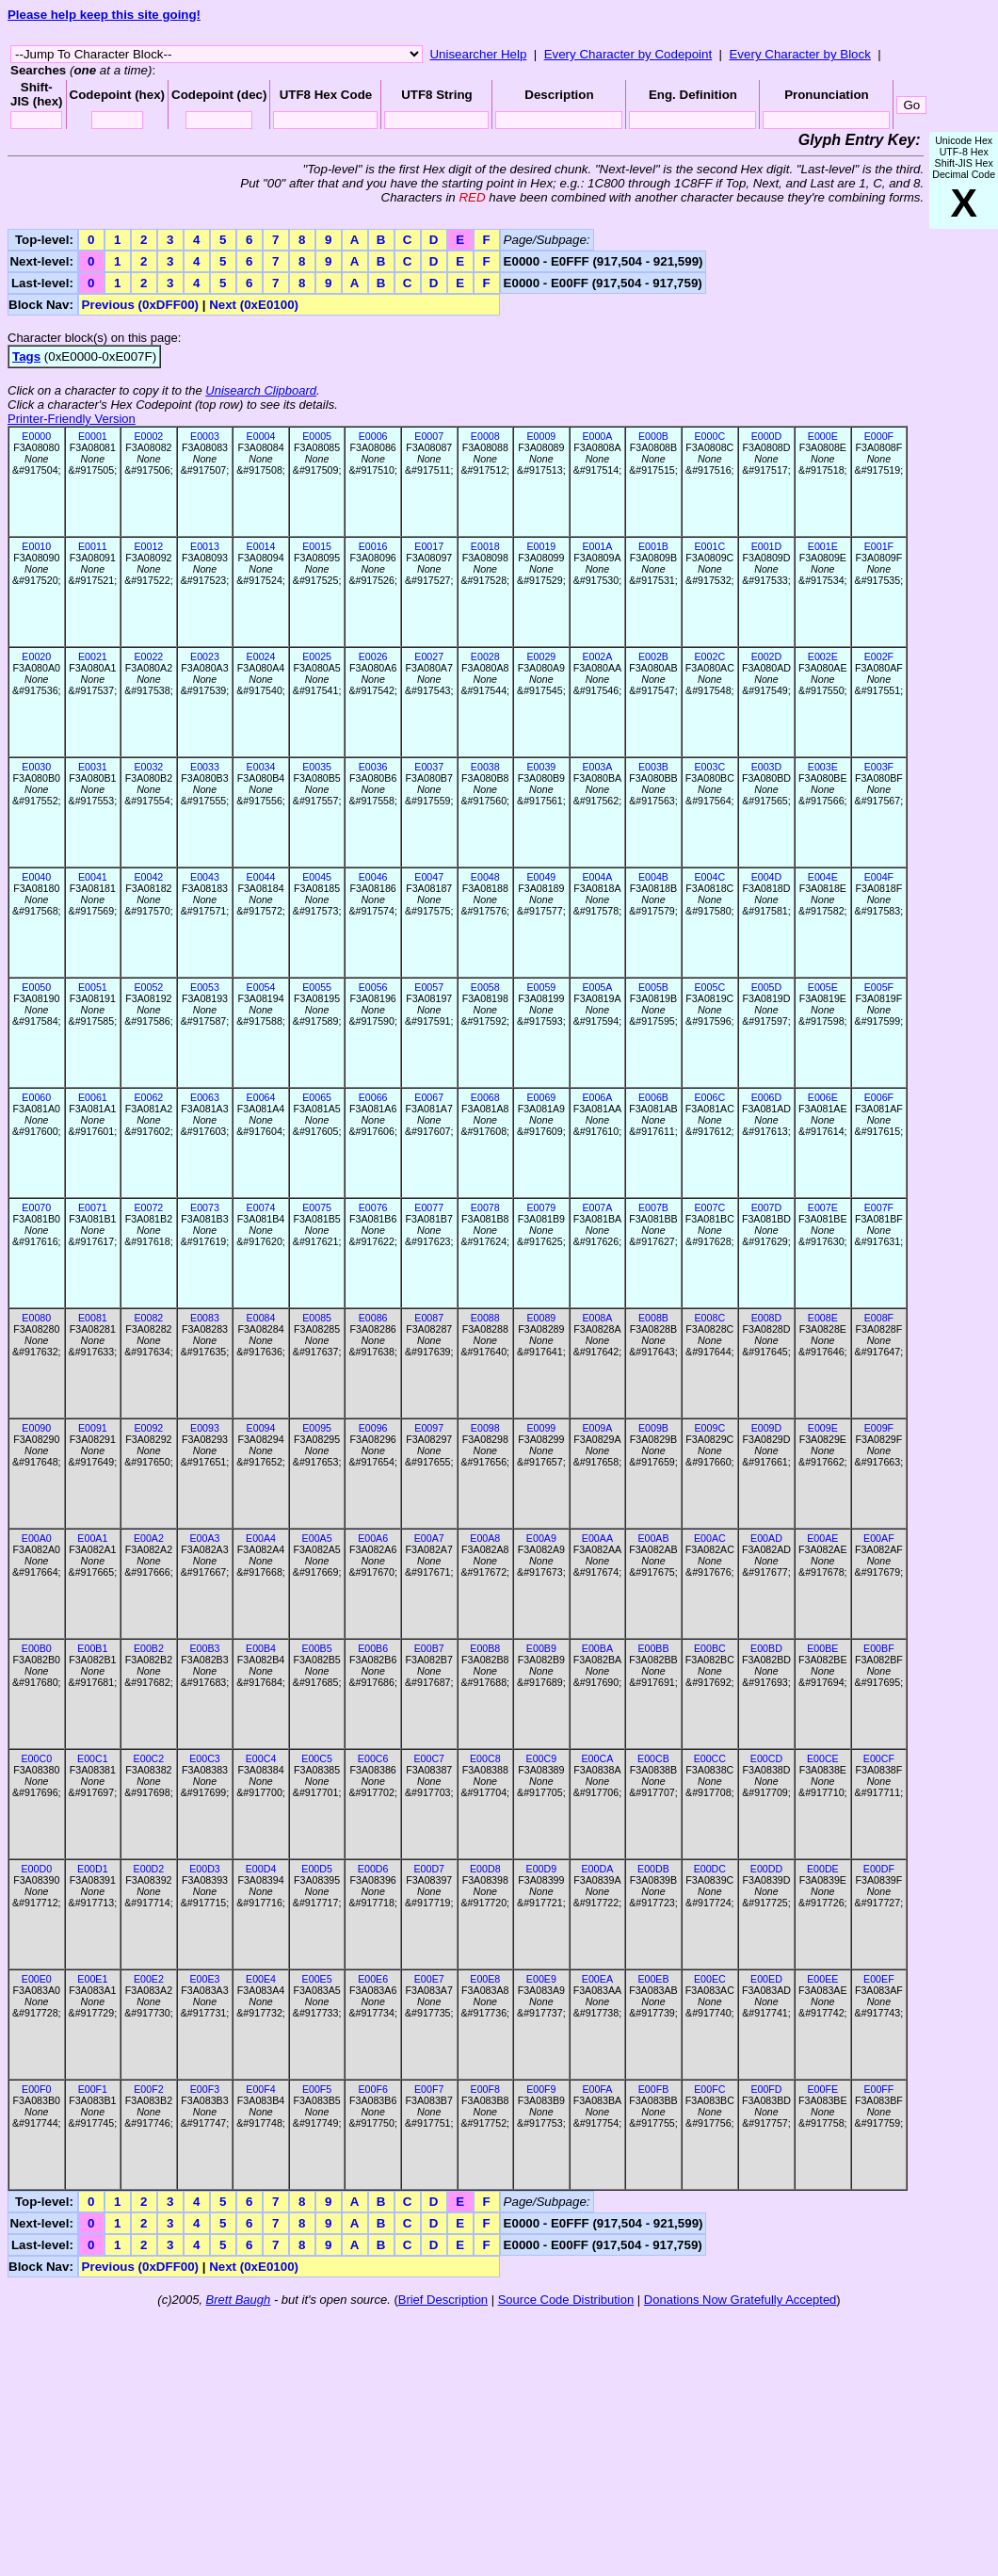 The height and width of the screenshot is (2576, 998). I want to click on E00C0, so click(36, 1758).